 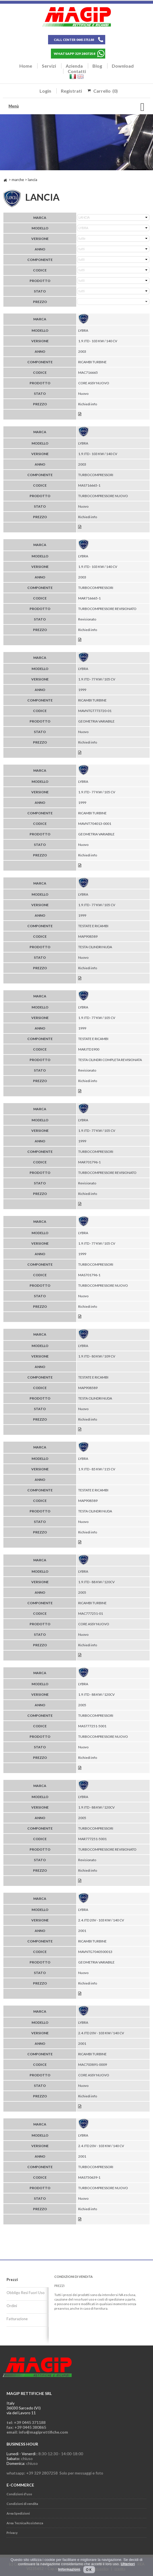 I want to click on Condizioni di vendita, so click(x=22, y=2504).